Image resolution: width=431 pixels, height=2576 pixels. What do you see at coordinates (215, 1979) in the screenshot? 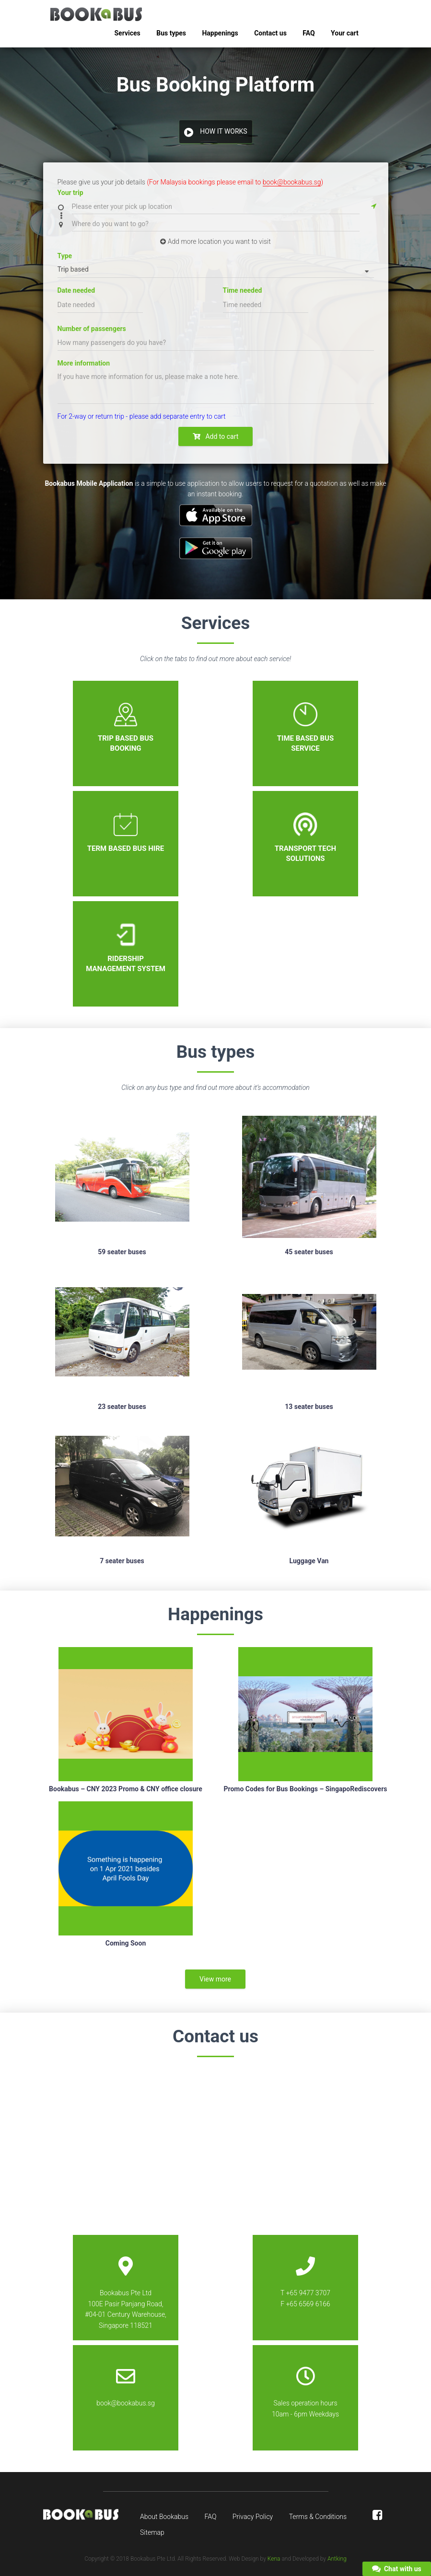
I see `View more` at bounding box center [215, 1979].